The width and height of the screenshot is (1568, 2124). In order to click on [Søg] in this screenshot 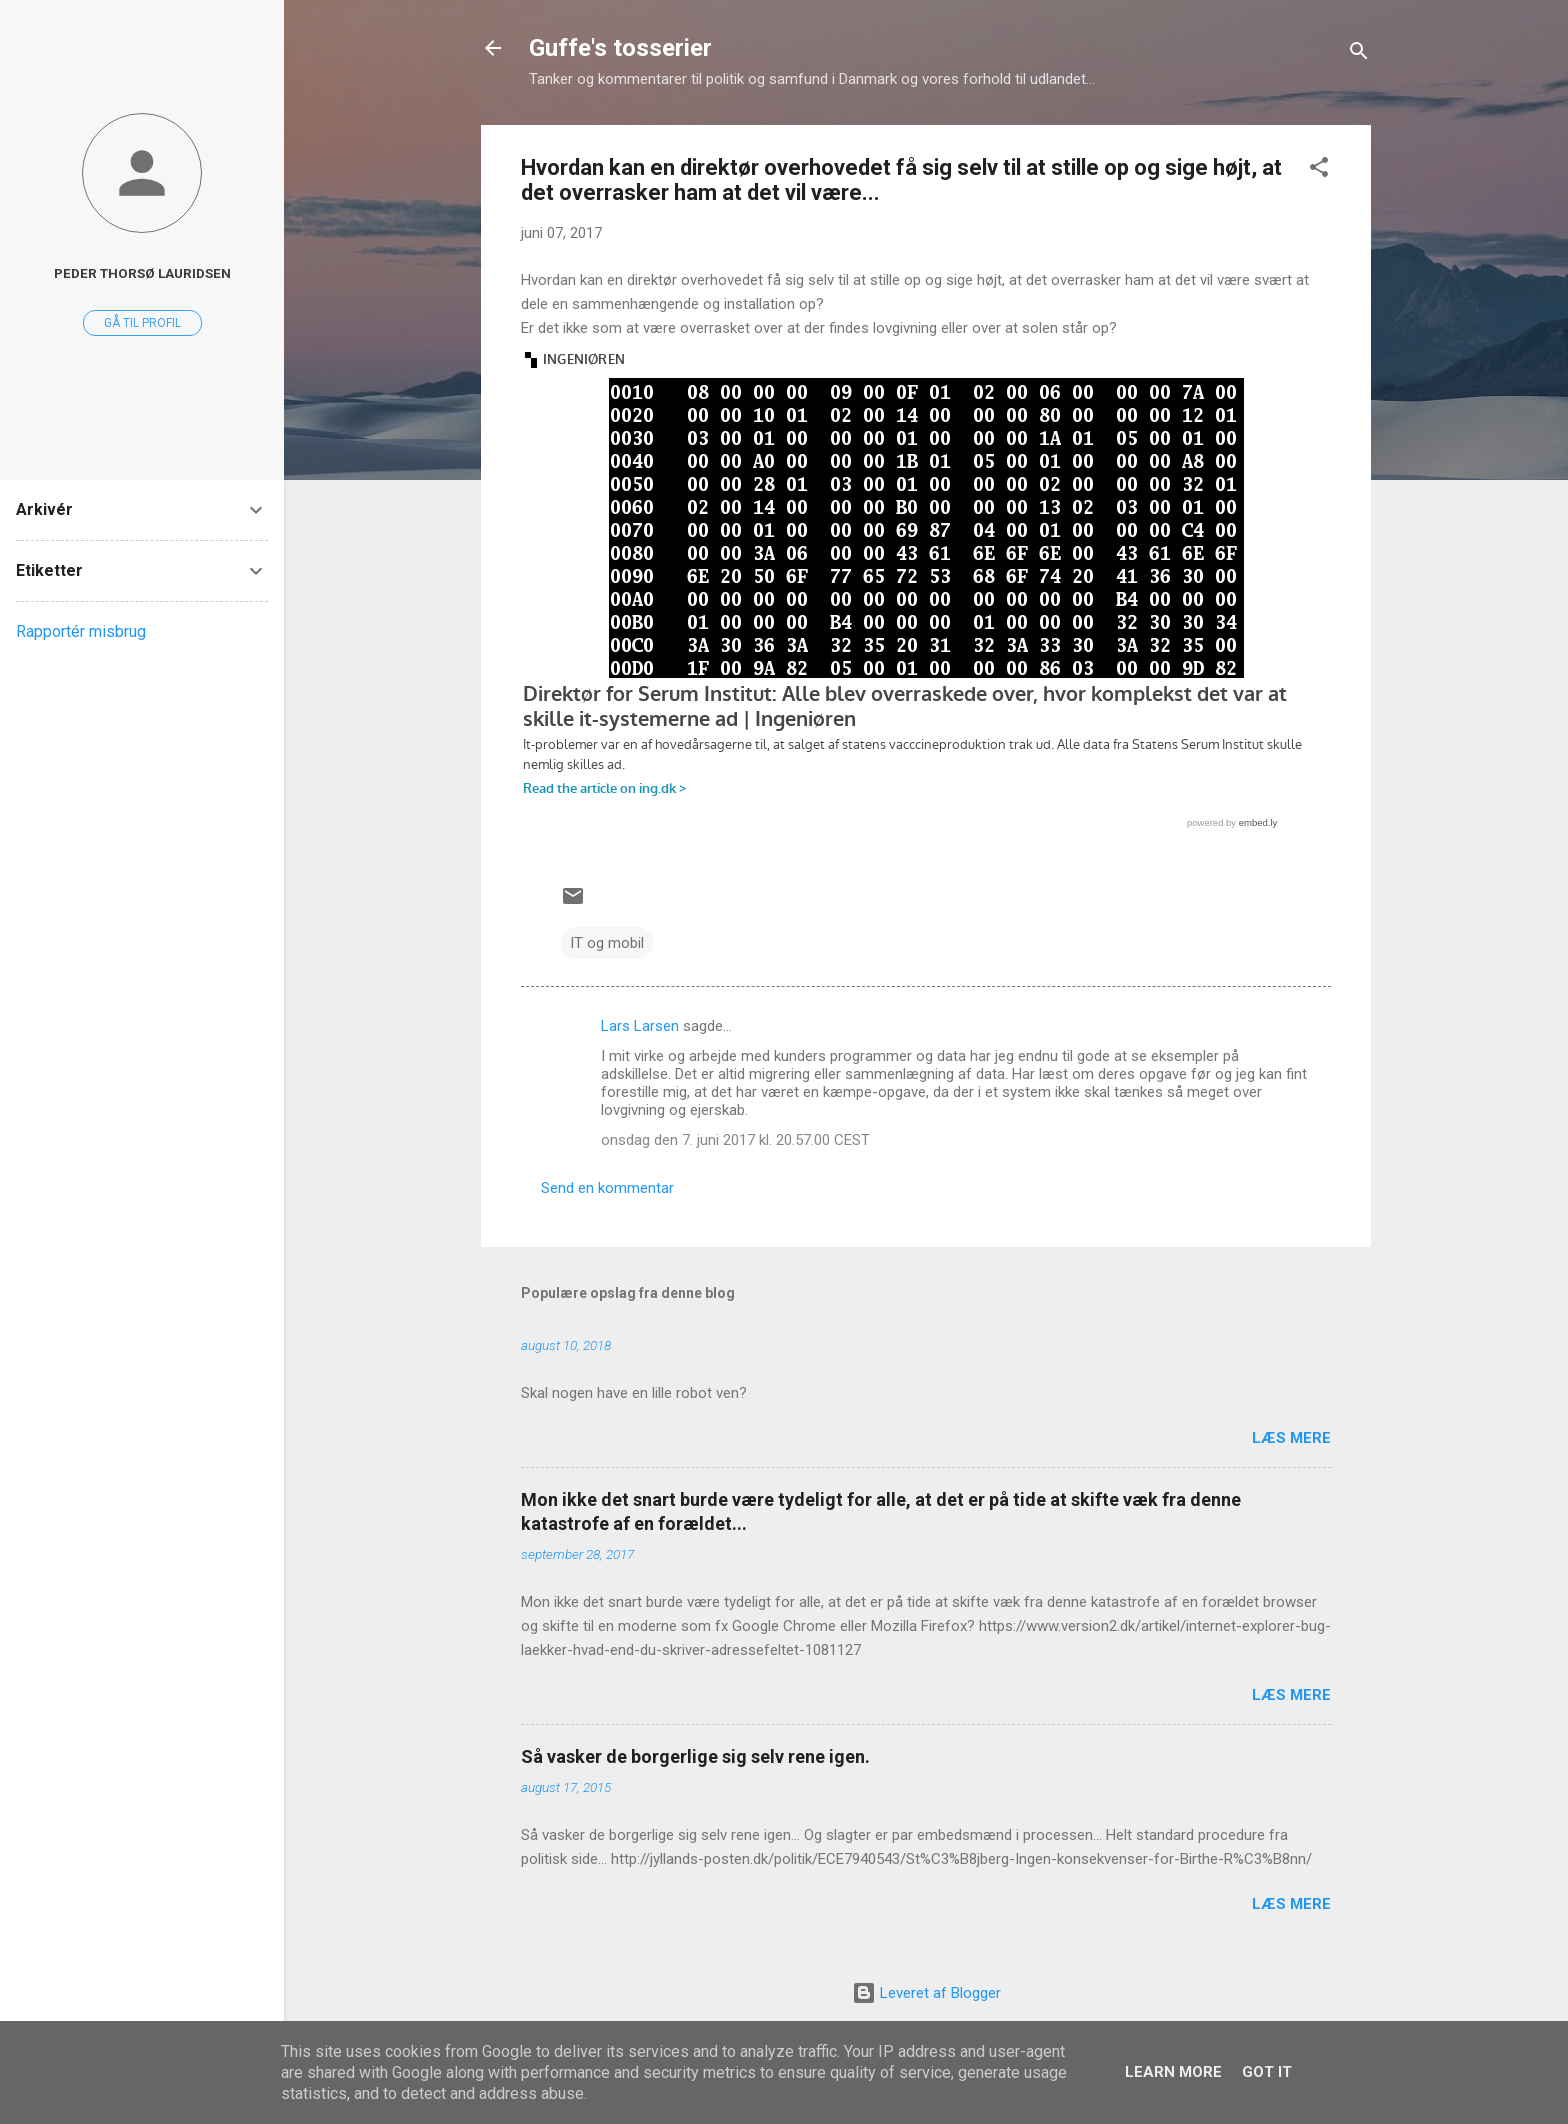, I will do `click(1359, 54)`.